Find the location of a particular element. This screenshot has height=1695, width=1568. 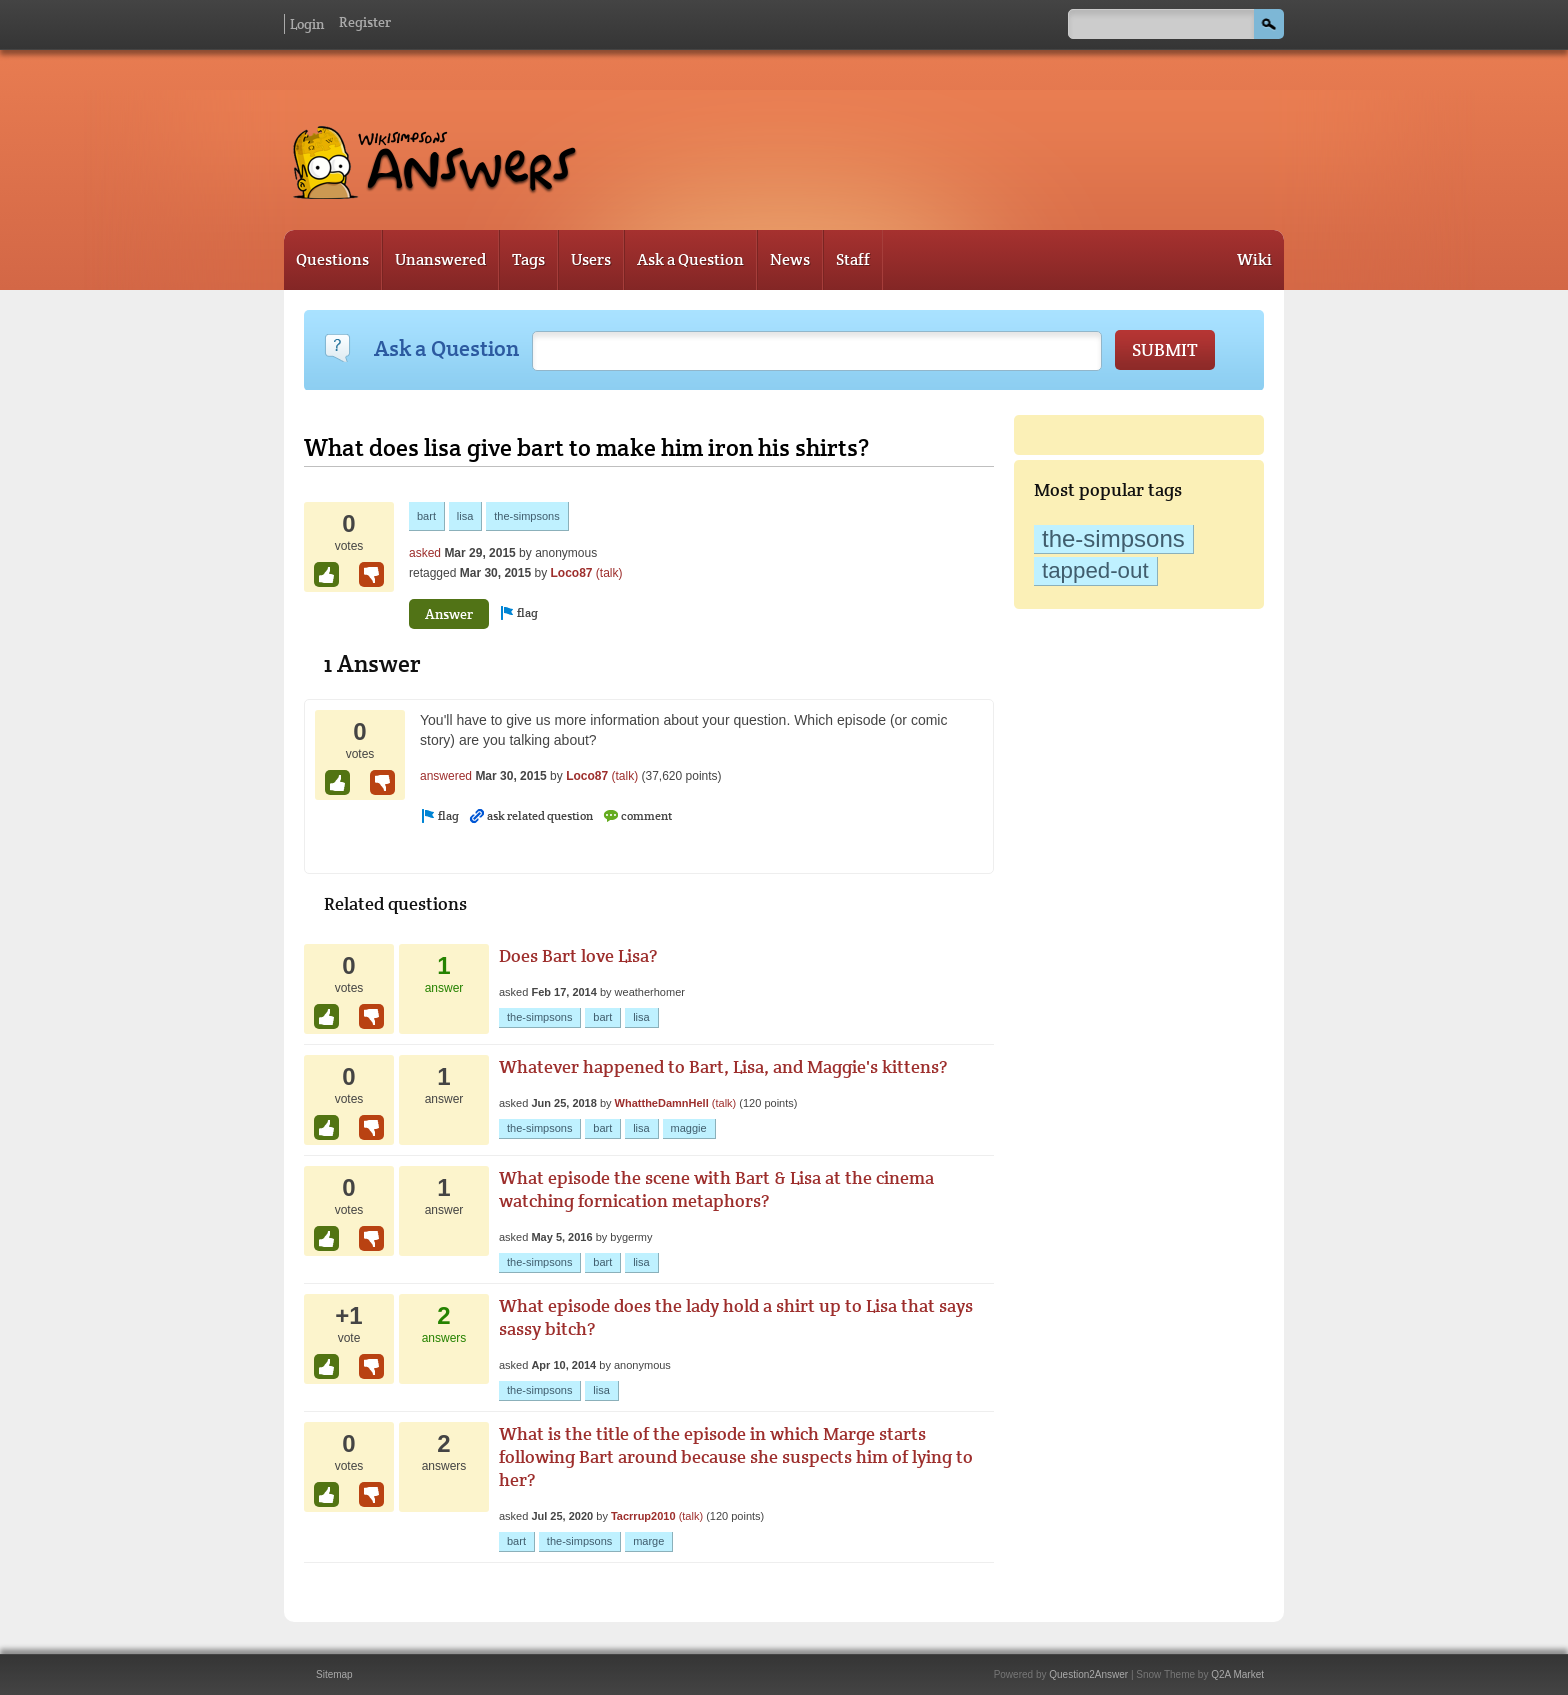

Users is located at coordinates (591, 259).